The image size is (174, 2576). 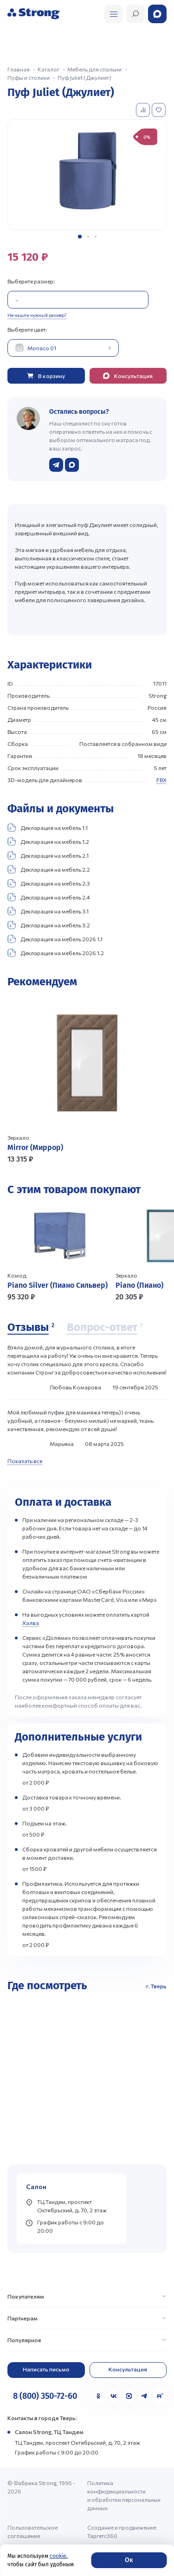 I want to click on [Добавить в сравнение], so click(x=144, y=110).